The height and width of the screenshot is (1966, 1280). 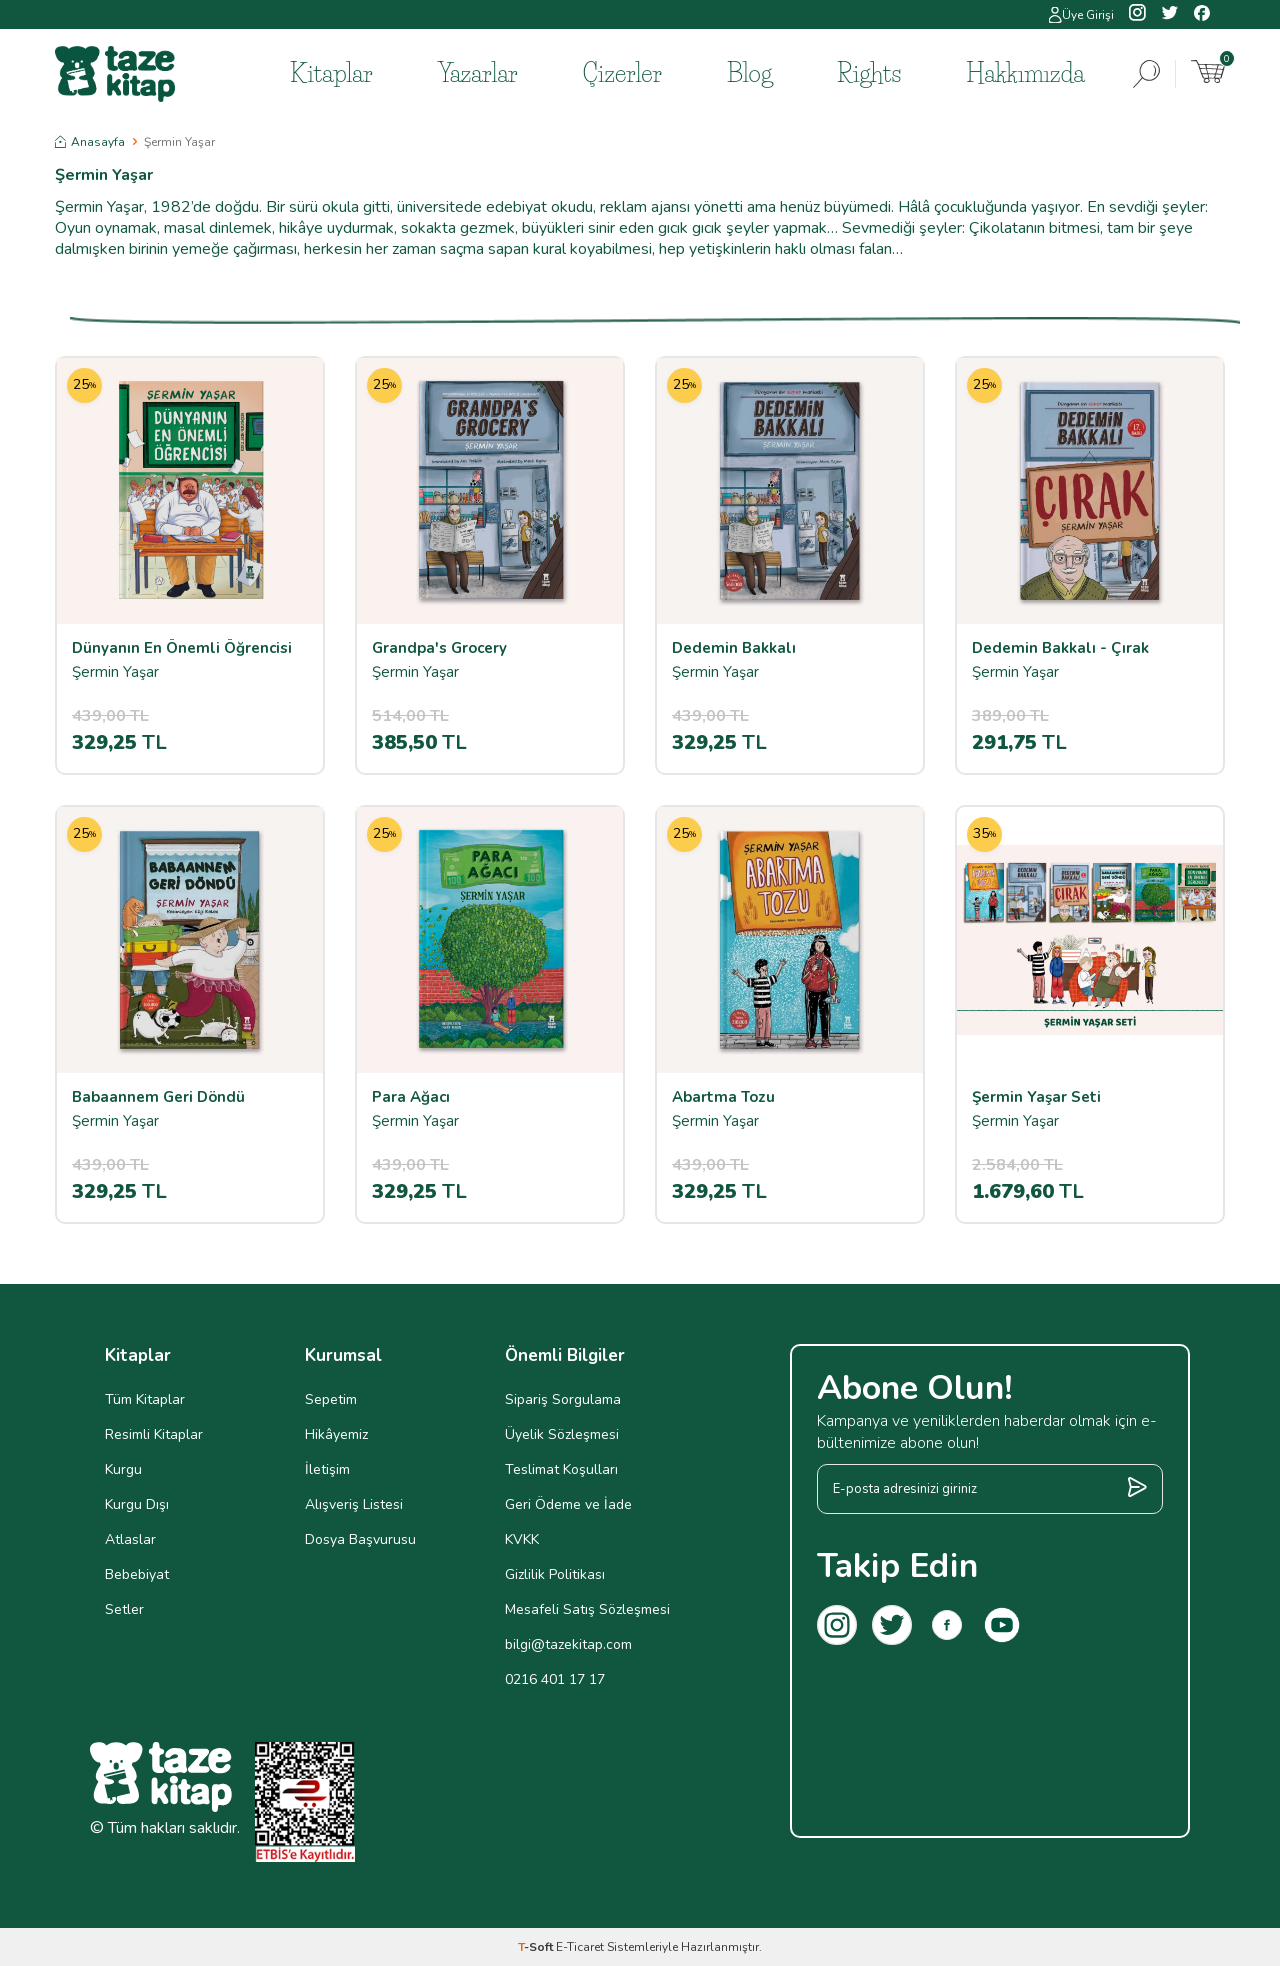 What do you see at coordinates (439, 648) in the screenshot?
I see `Grandpa's Grocery` at bounding box center [439, 648].